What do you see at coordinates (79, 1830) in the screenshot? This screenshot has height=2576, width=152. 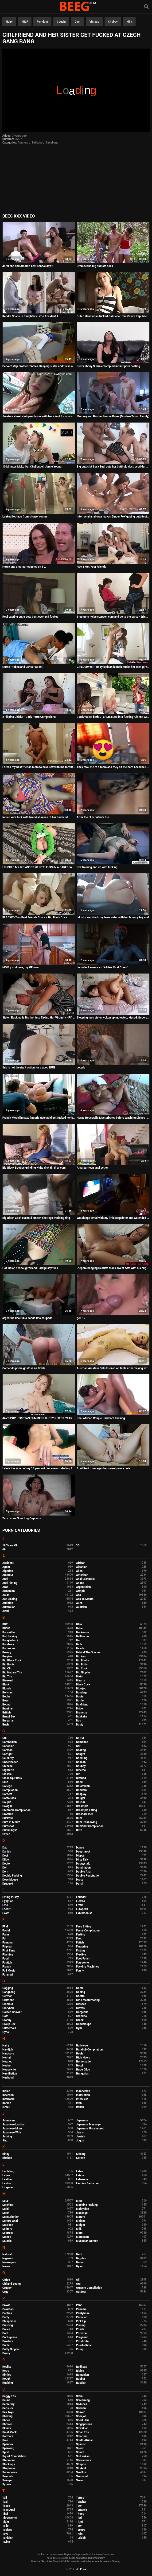 I see `Cute` at bounding box center [79, 1830].